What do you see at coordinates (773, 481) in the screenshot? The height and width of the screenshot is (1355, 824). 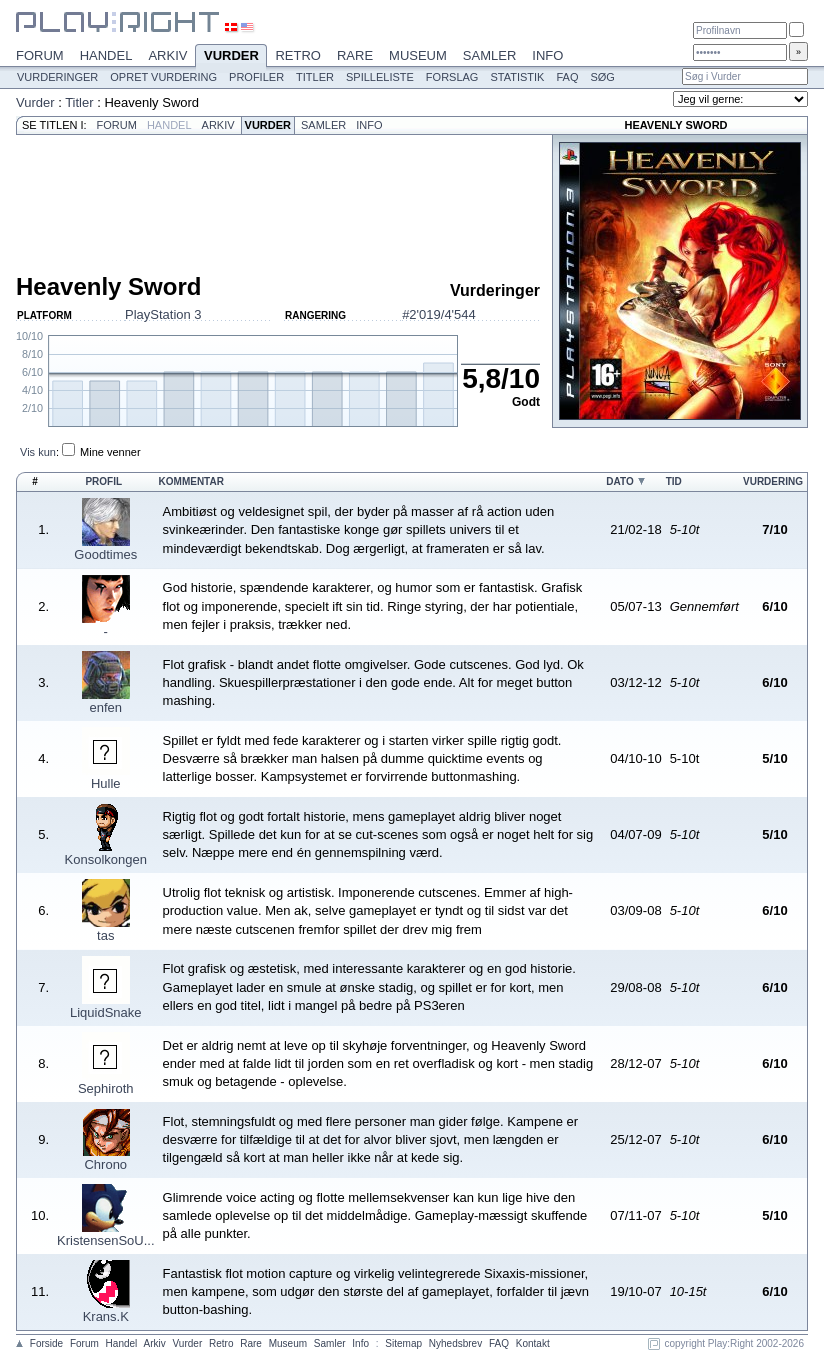 I see `Vurdering` at bounding box center [773, 481].